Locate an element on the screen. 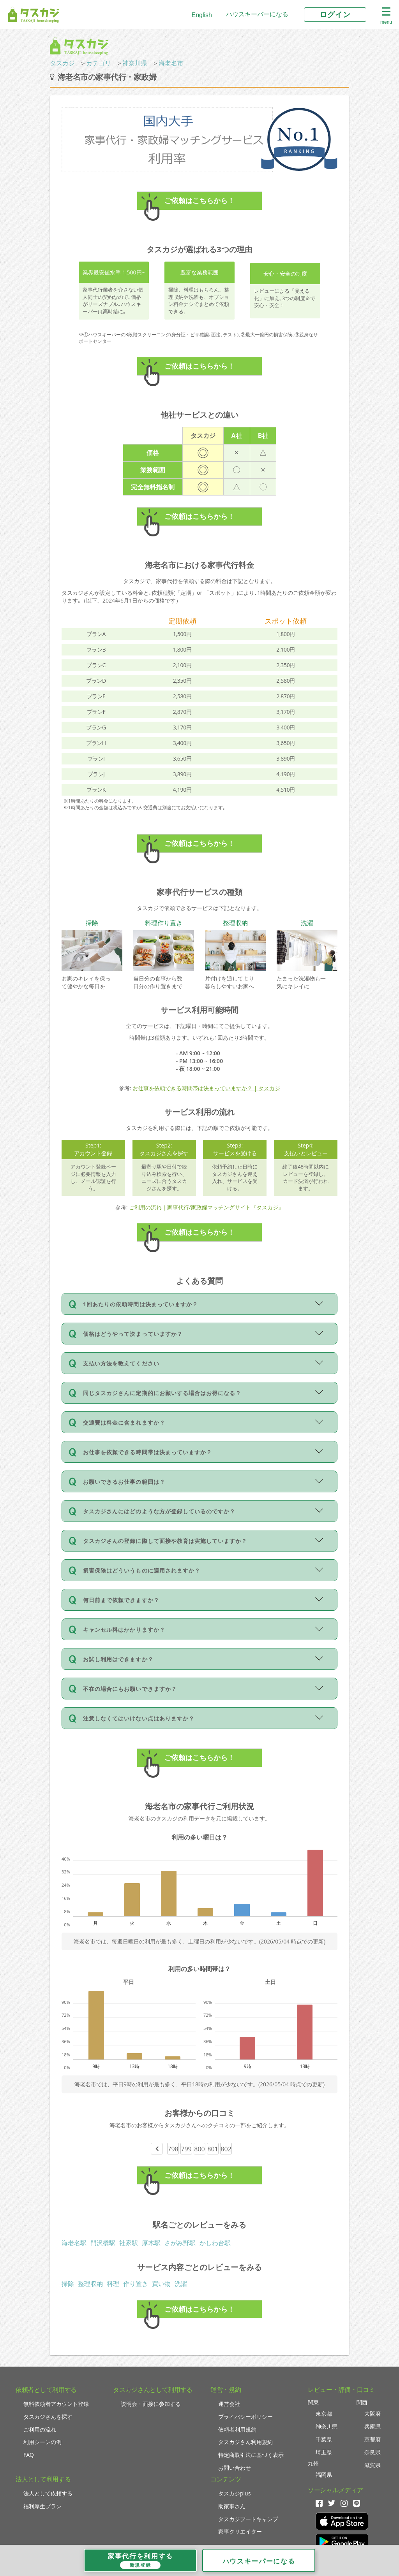 The height and width of the screenshot is (2576, 399). 掃除 is located at coordinates (68, 2283).